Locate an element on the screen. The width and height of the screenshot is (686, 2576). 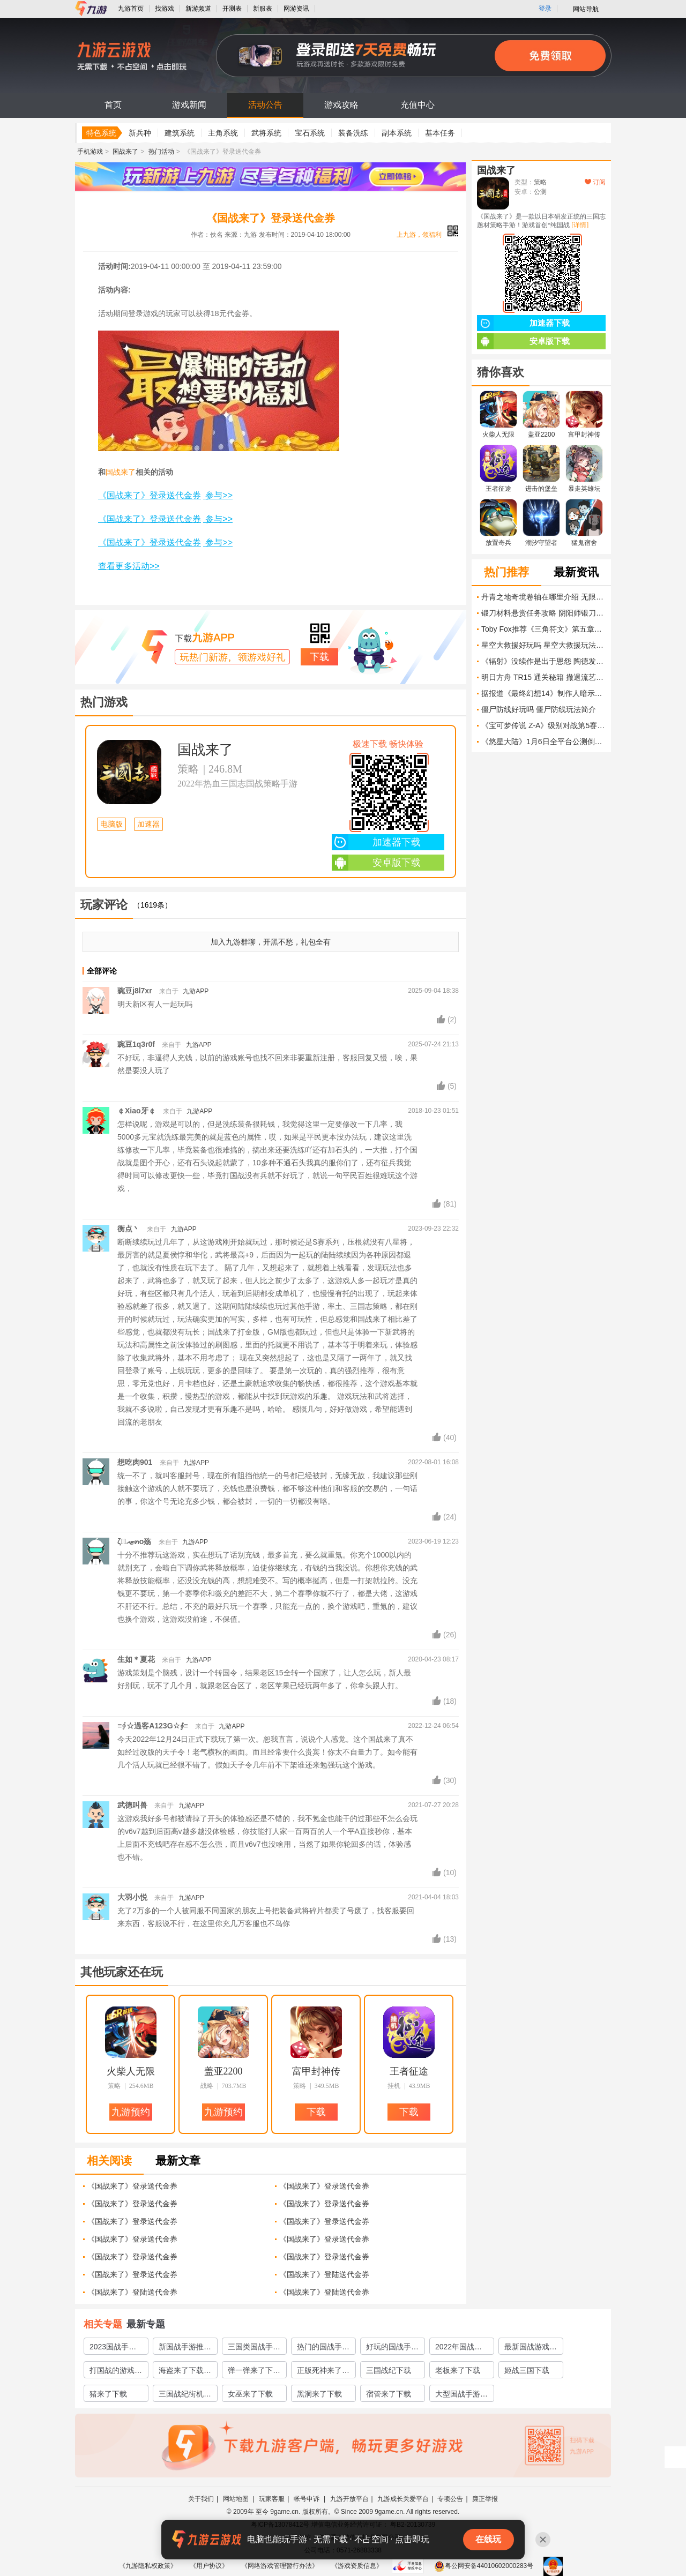
《国战来了》登录送代金券 is located at coordinates (132, 2186).